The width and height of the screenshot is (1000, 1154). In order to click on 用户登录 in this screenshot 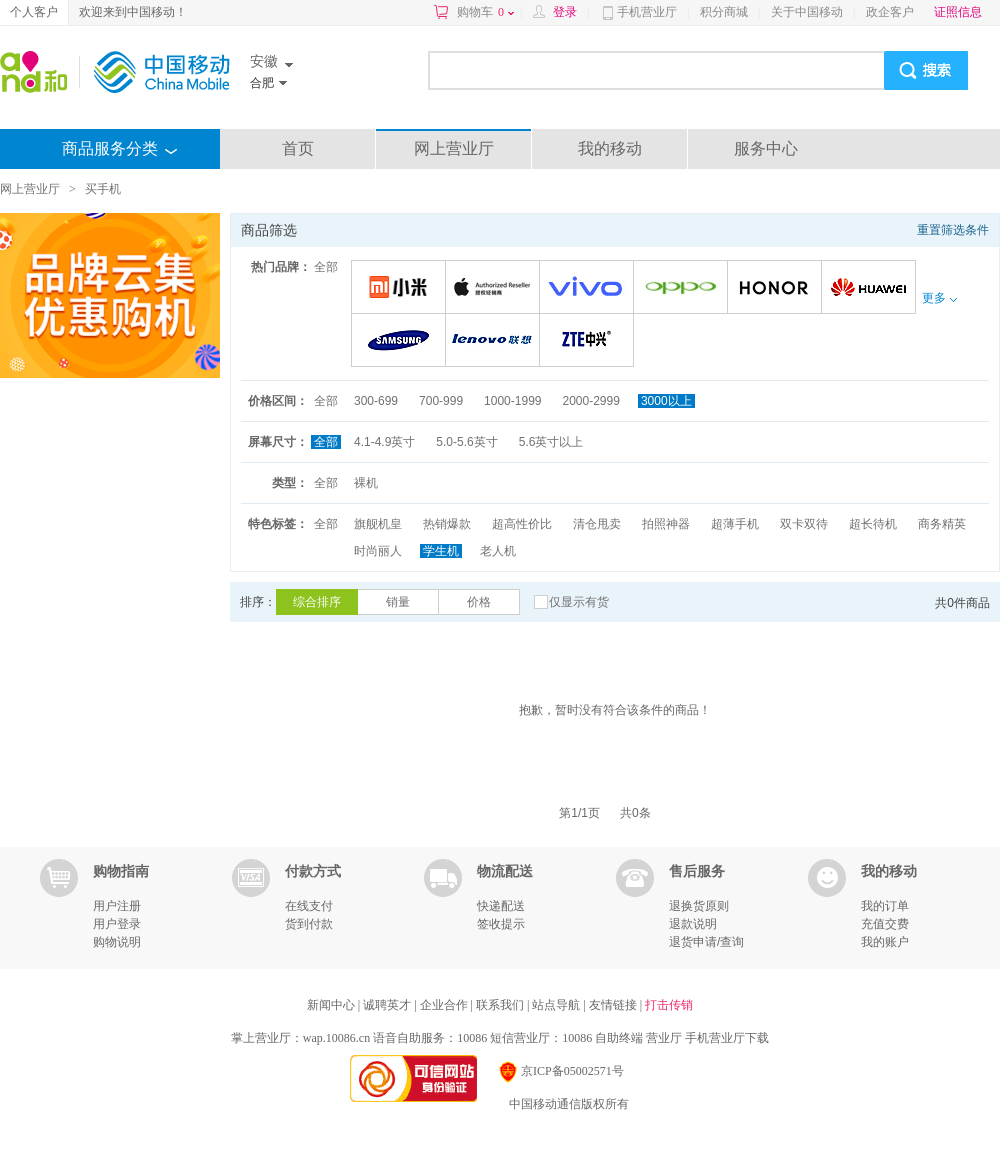, I will do `click(117, 924)`.